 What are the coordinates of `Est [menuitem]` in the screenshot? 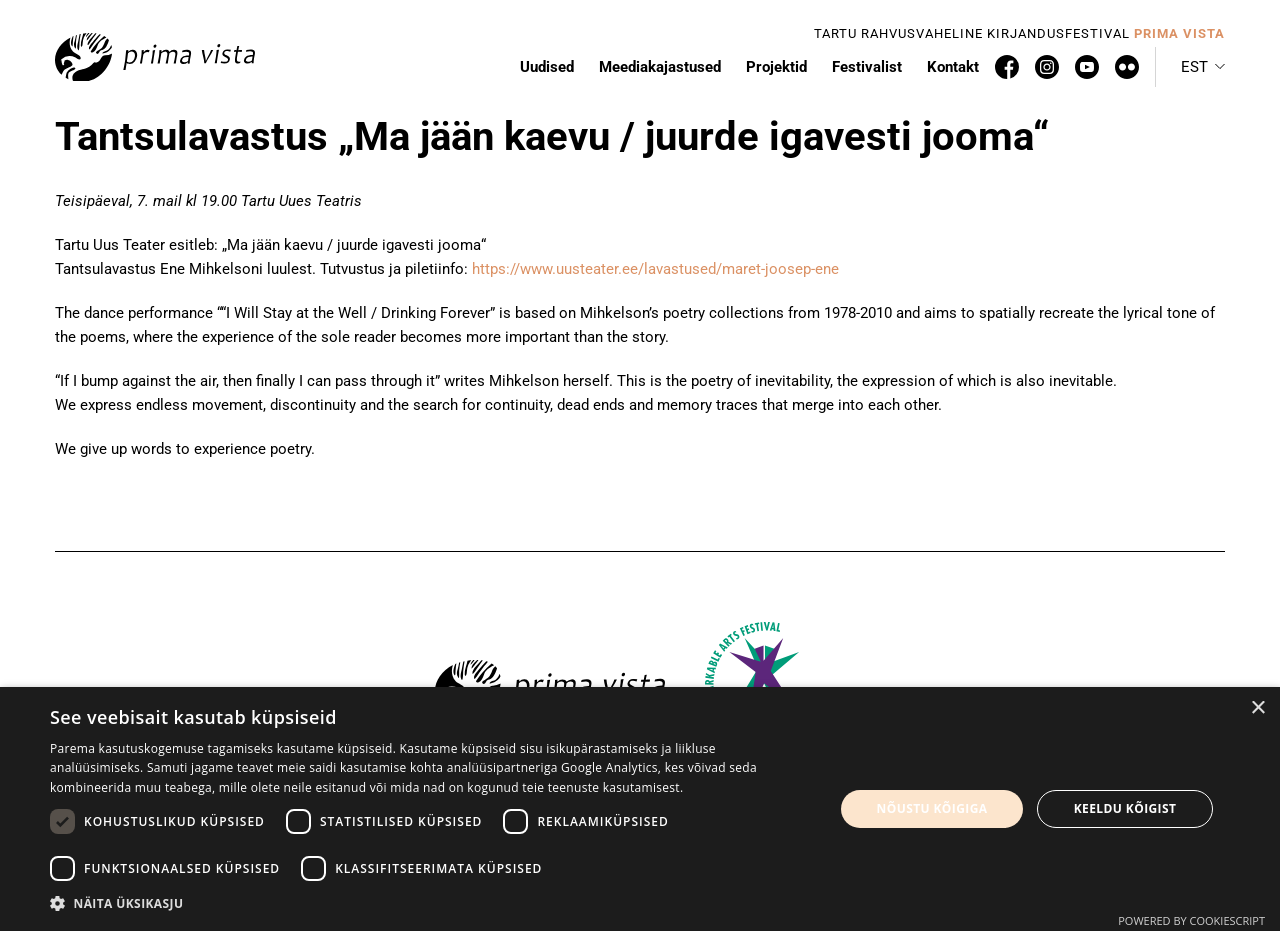 It's located at (1194, 67).